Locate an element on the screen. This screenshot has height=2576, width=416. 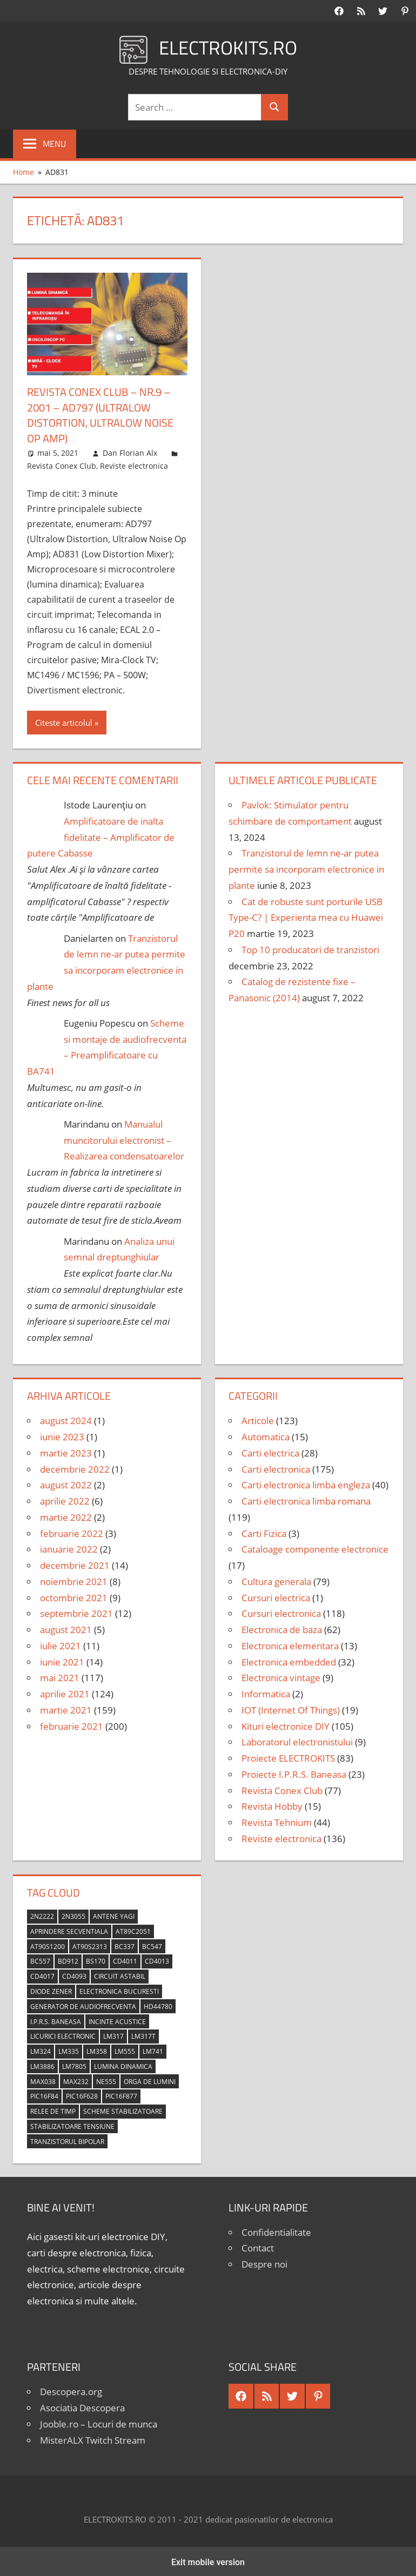
LM358 [LM358 (8 elemente)] is located at coordinates (96, 2049).